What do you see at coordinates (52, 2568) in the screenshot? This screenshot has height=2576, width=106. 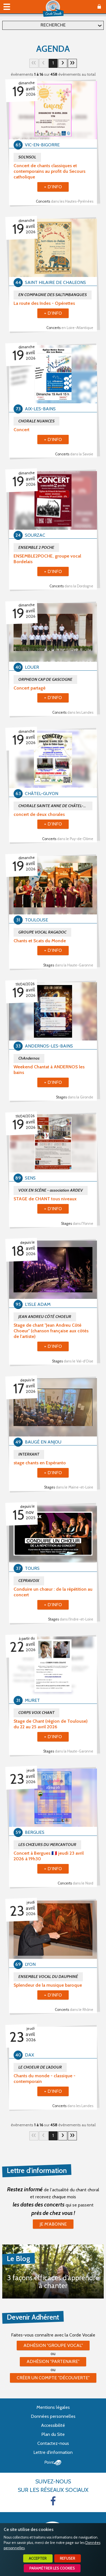 I see `Paramétrer les cookies` at bounding box center [52, 2568].